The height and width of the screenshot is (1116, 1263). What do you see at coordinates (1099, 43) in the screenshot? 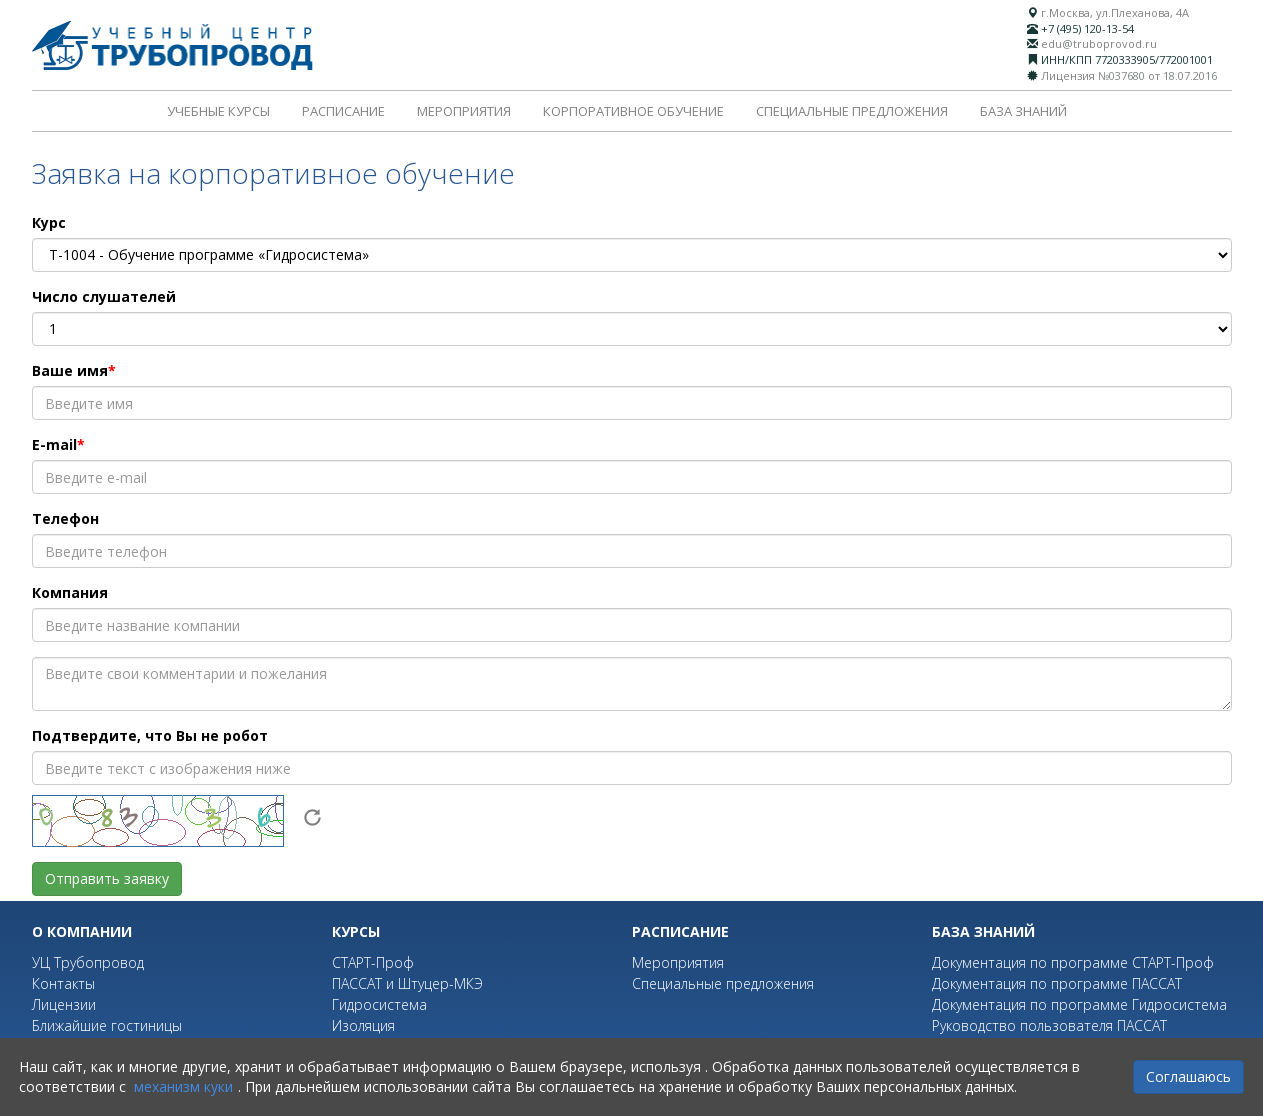
I see `edu@truboprovod.ru` at bounding box center [1099, 43].